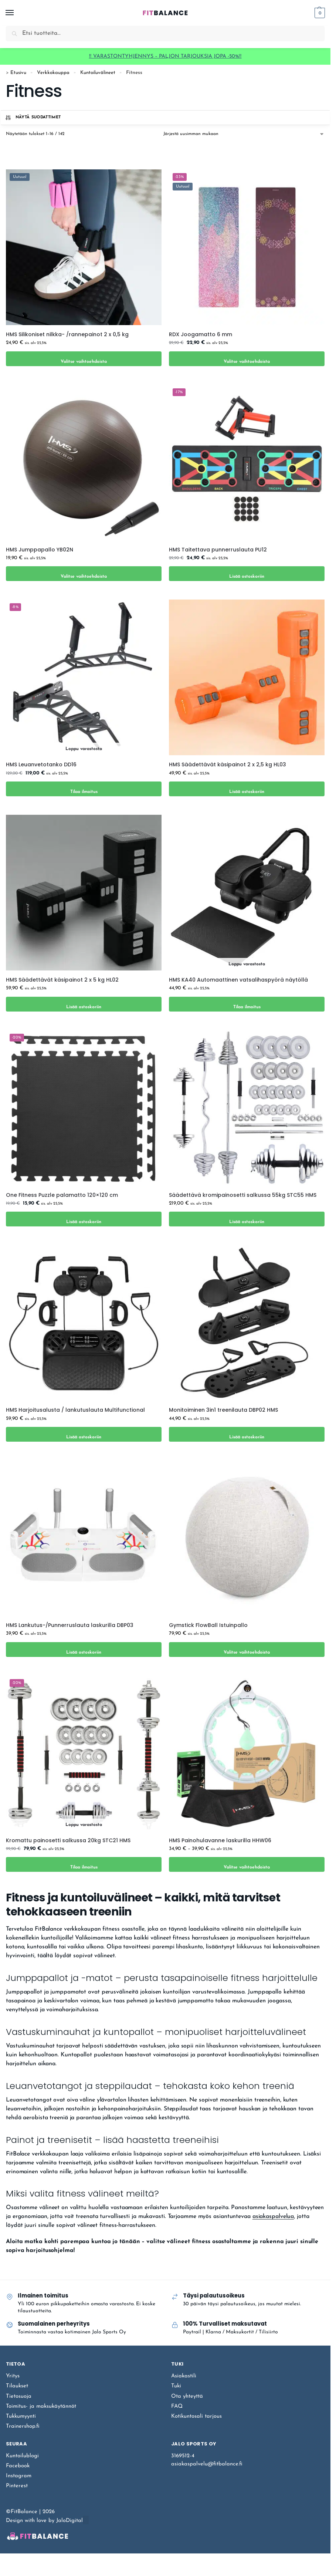 This screenshot has height=2576, width=336. I want to click on Tuki, so click(176, 2386).